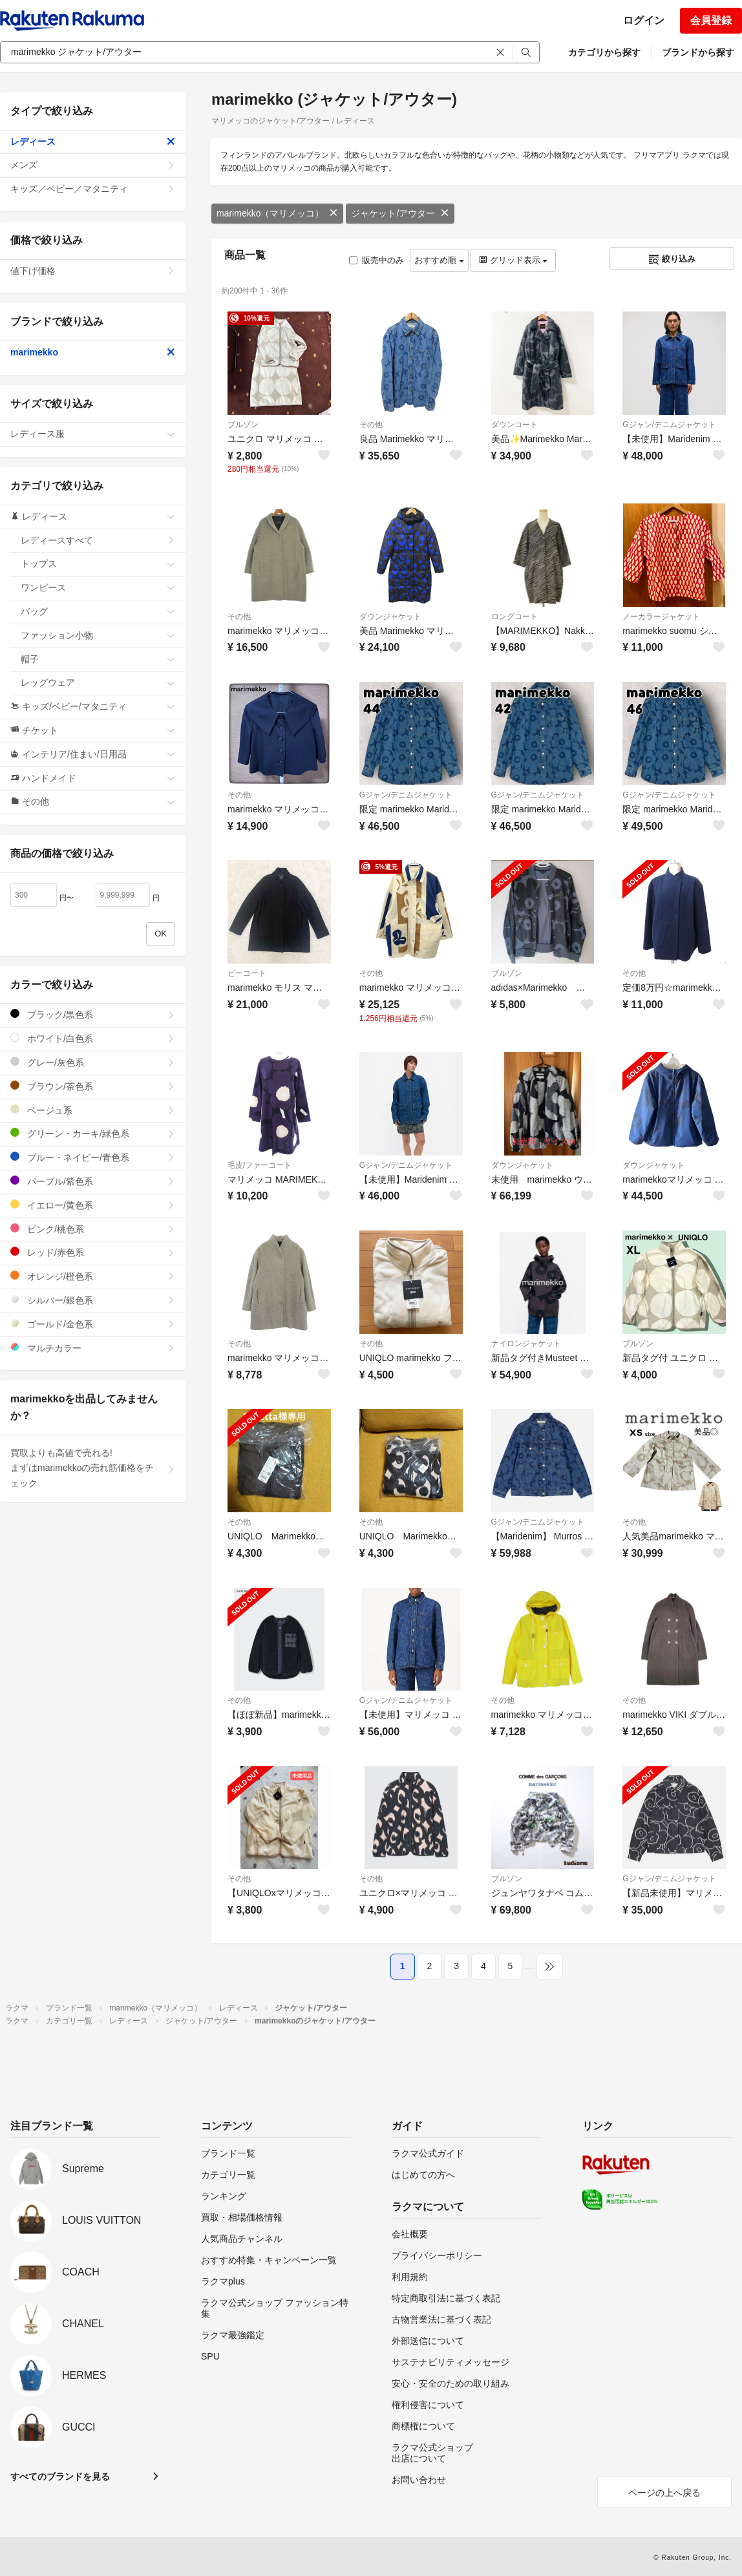 Image resolution: width=742 pixels, height=2576 pixels. I want to click on ブランドから探す, so click(698, 52).